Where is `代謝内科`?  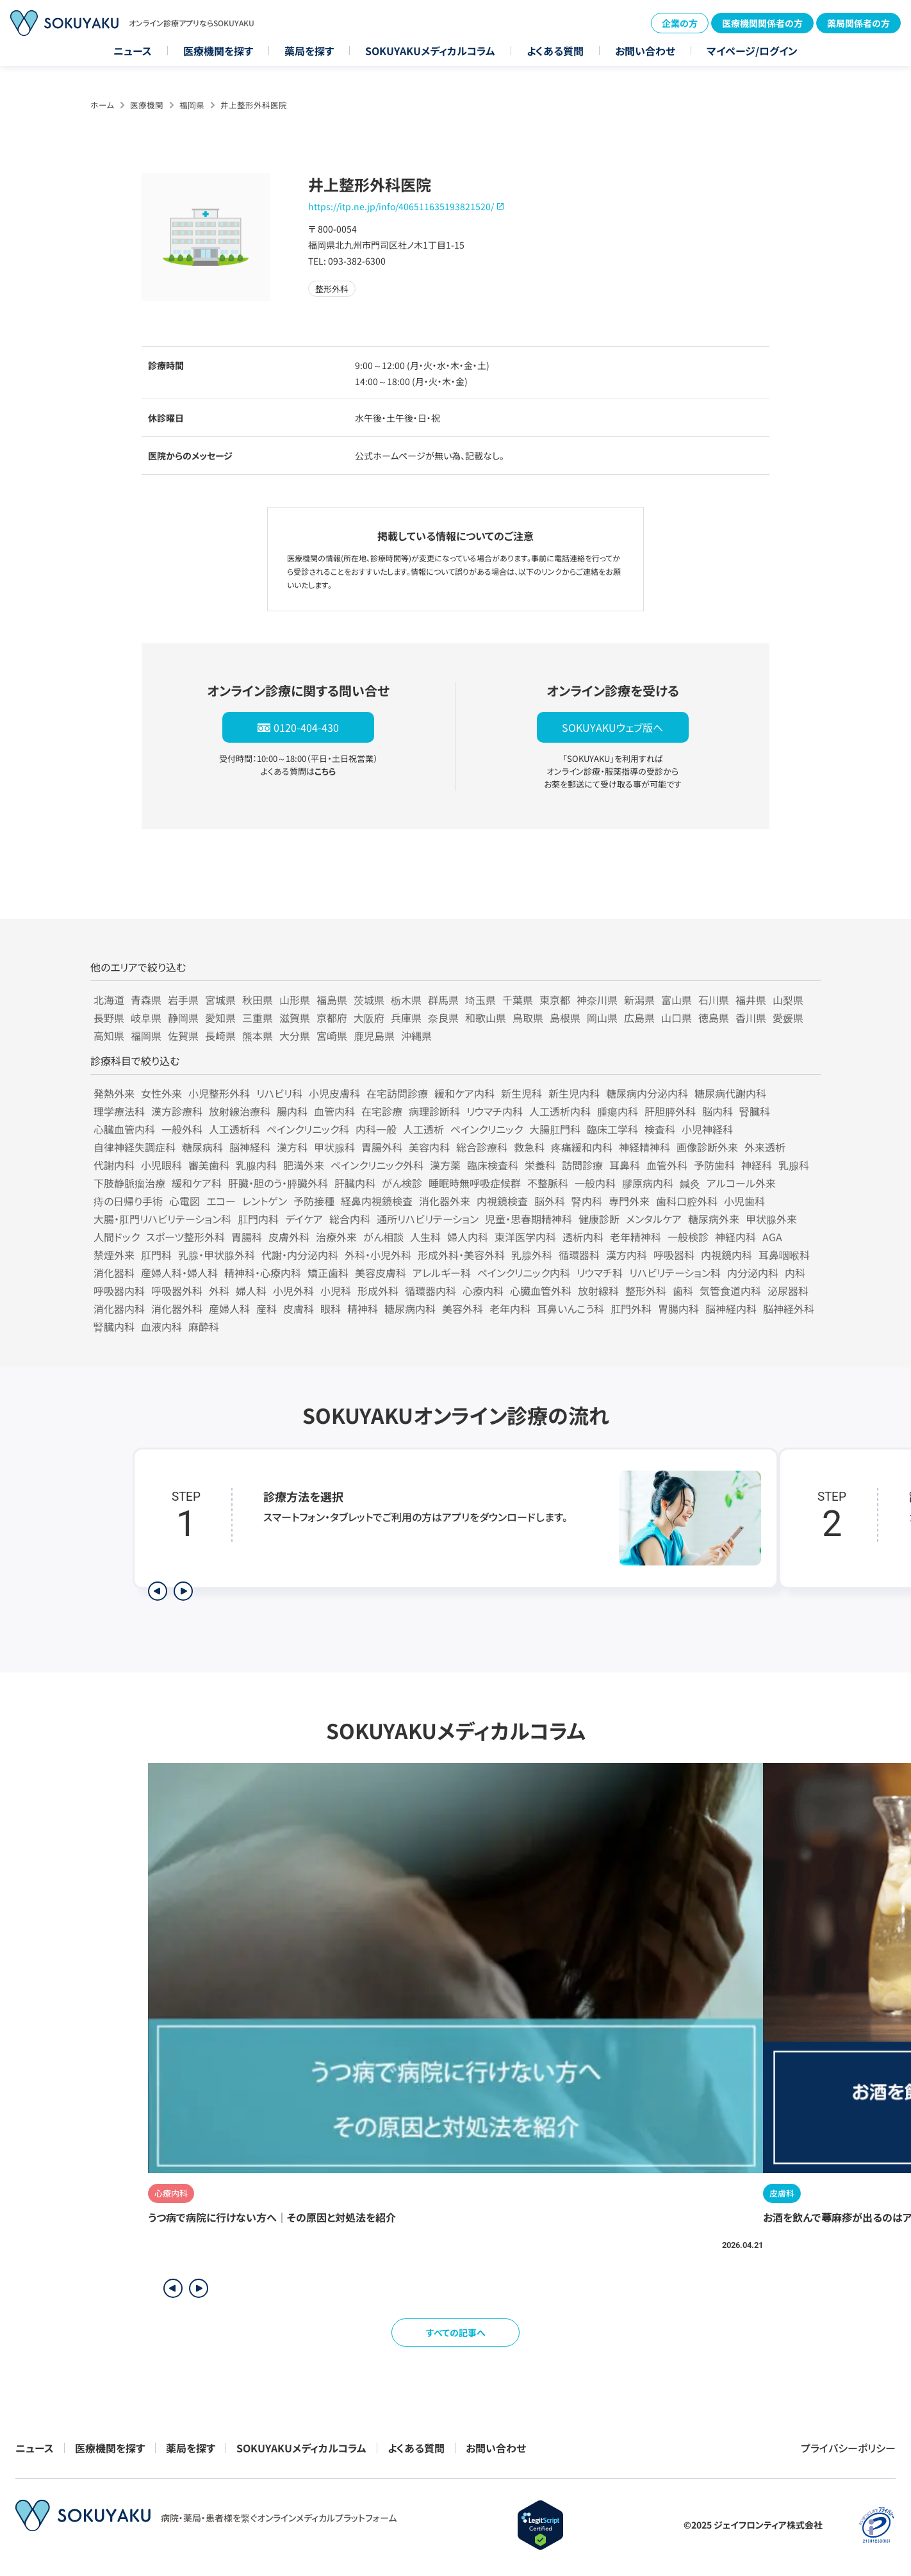 代謝内科 is located at coordinates (114, 1165).